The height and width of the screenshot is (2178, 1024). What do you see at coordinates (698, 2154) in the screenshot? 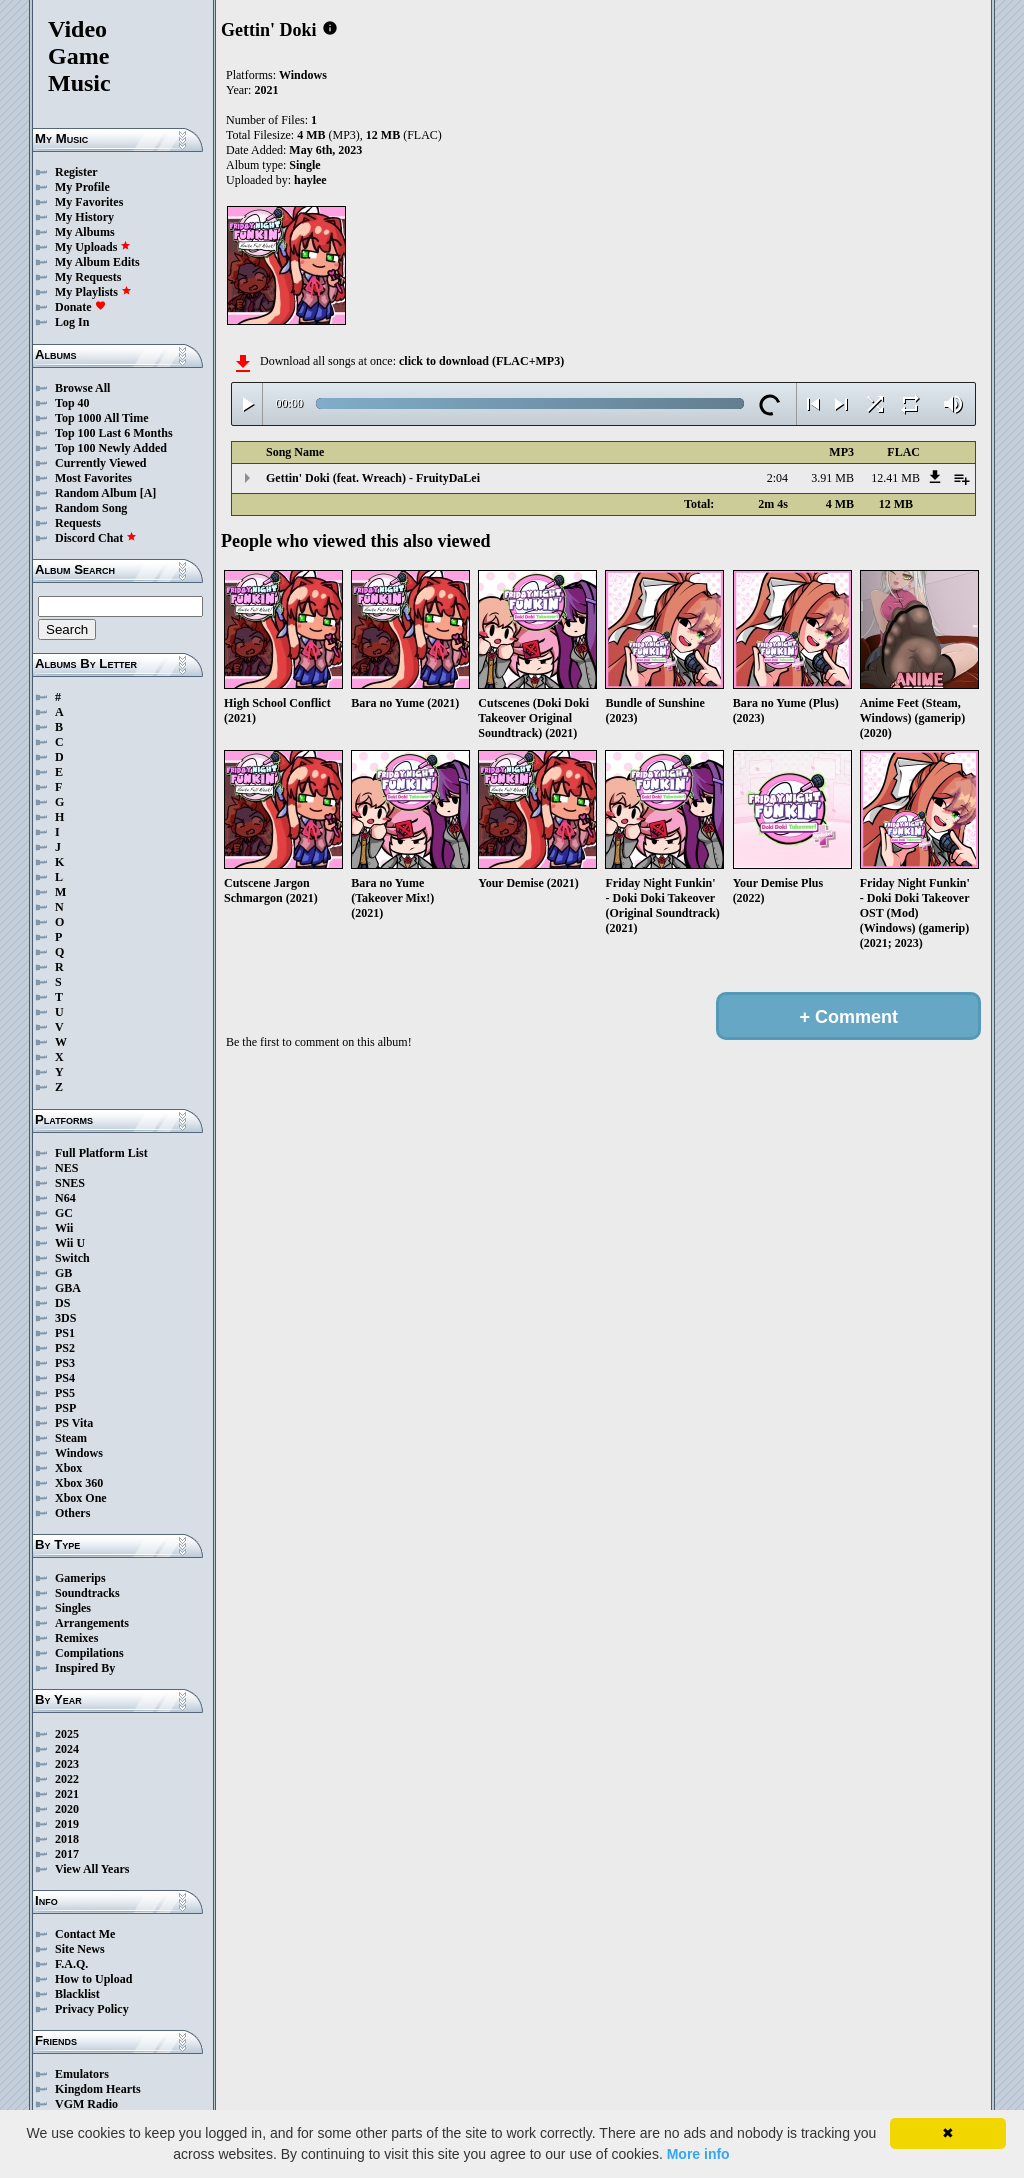
I see `More info` at bounding box center [698, 2154].